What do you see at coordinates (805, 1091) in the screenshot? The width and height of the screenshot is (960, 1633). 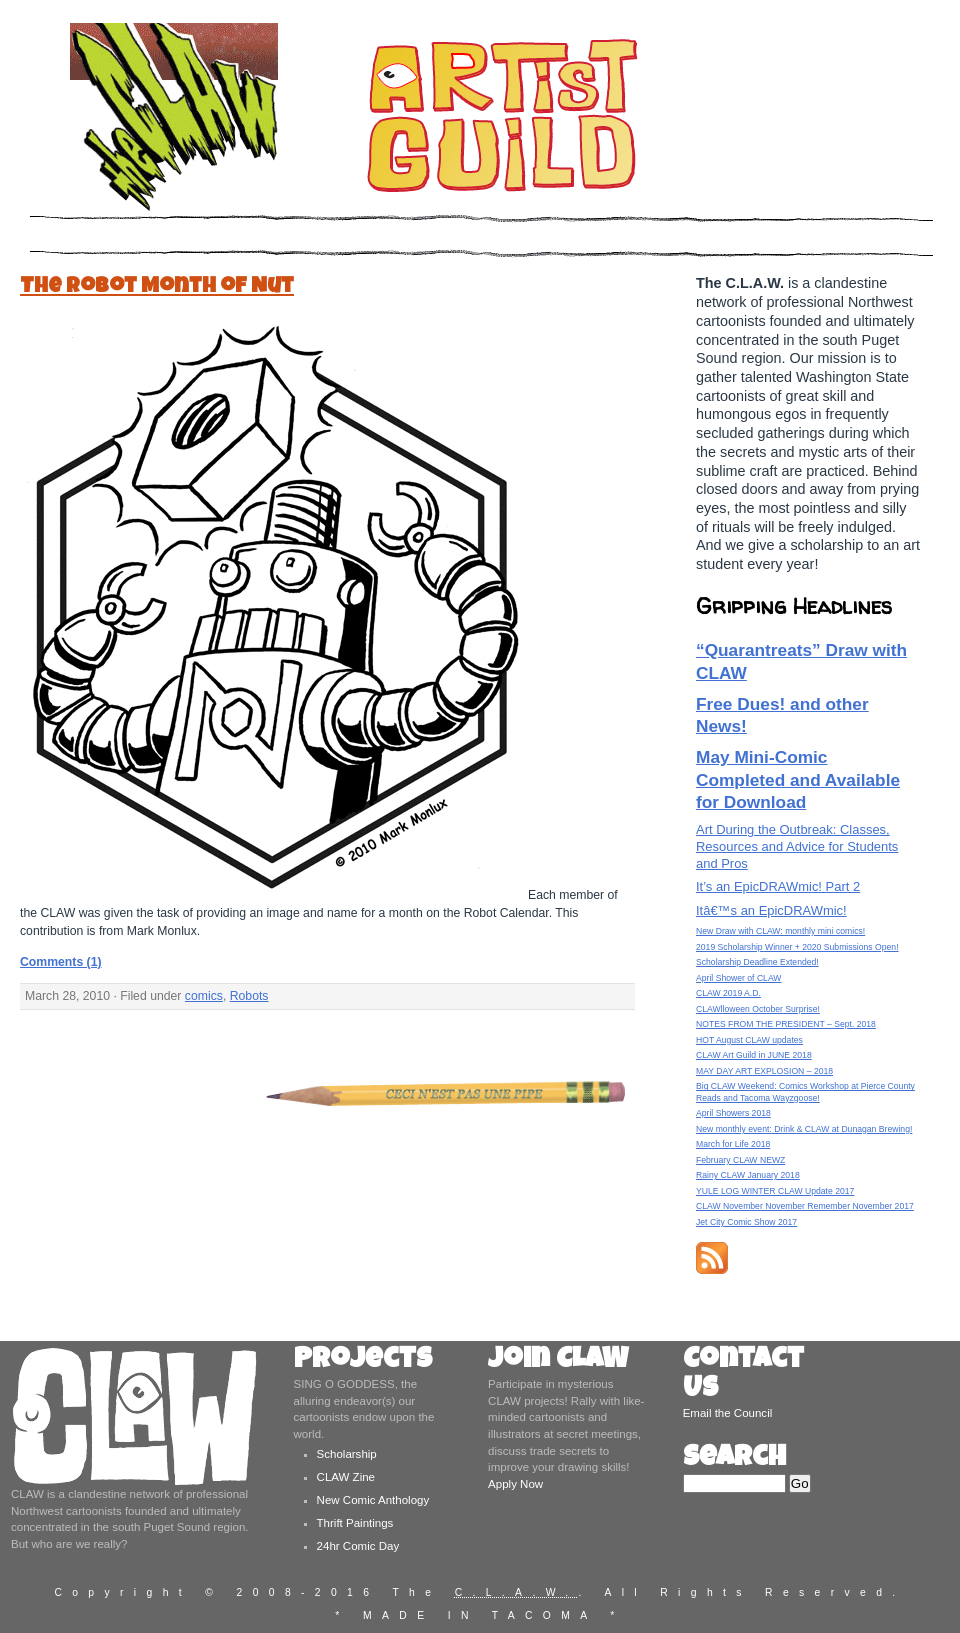 I see `Big CLAW Weekend: Comics Workshop at Pierce County Reads and Tacoma Wayzgoose!` at bounding box center [805, 1091].